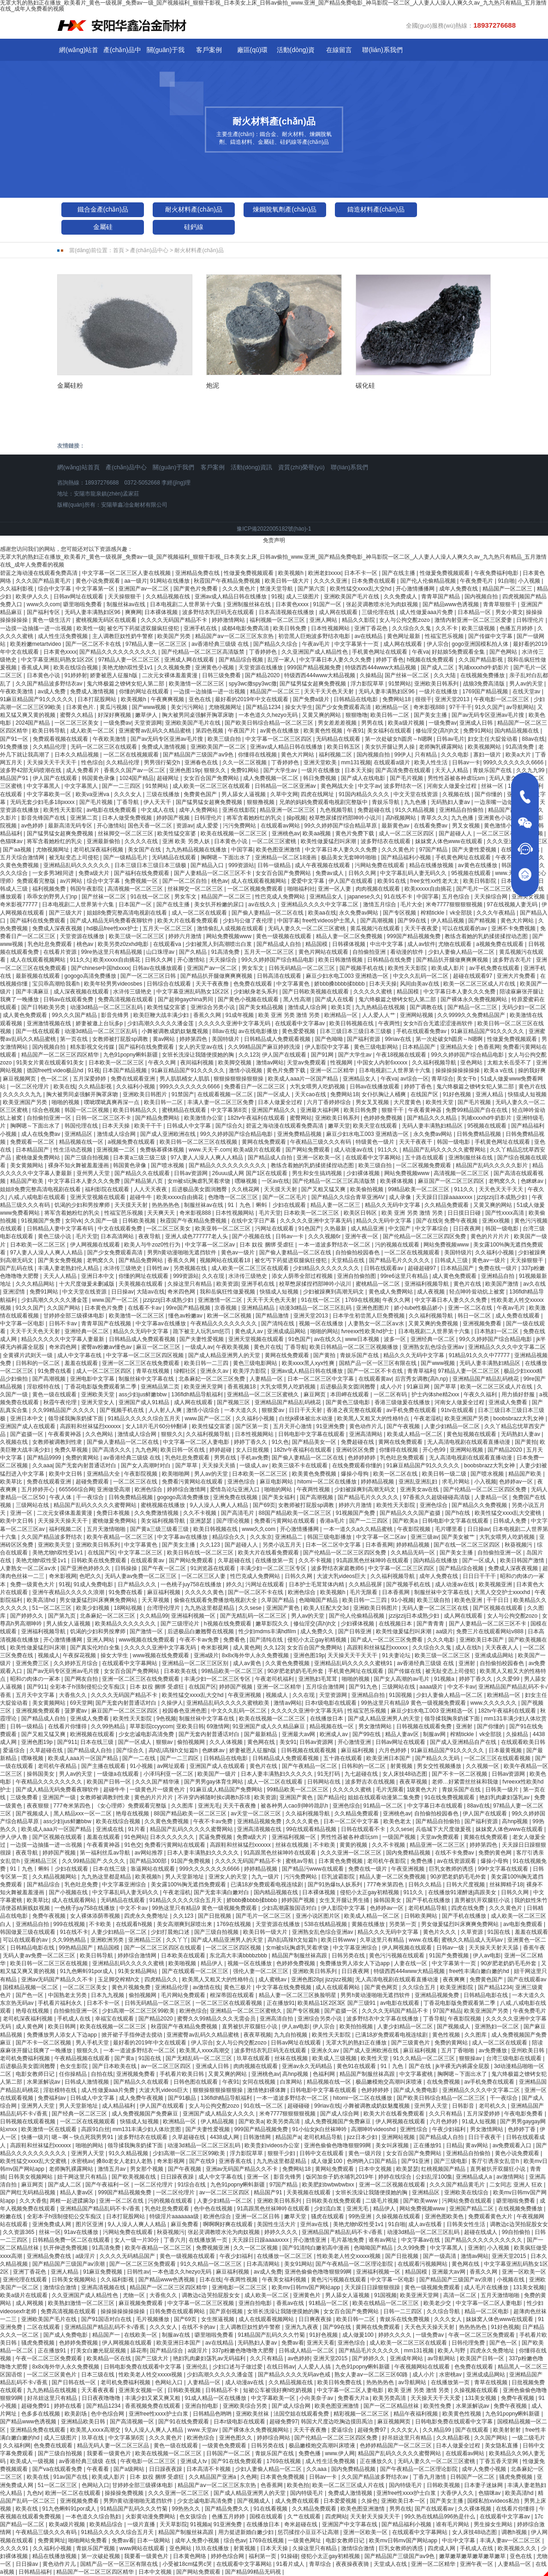  What do you see at coordinates (285, 2279) in the screenshot?
I see `午夜美女福利视频` at bounding box center [285, 2279].